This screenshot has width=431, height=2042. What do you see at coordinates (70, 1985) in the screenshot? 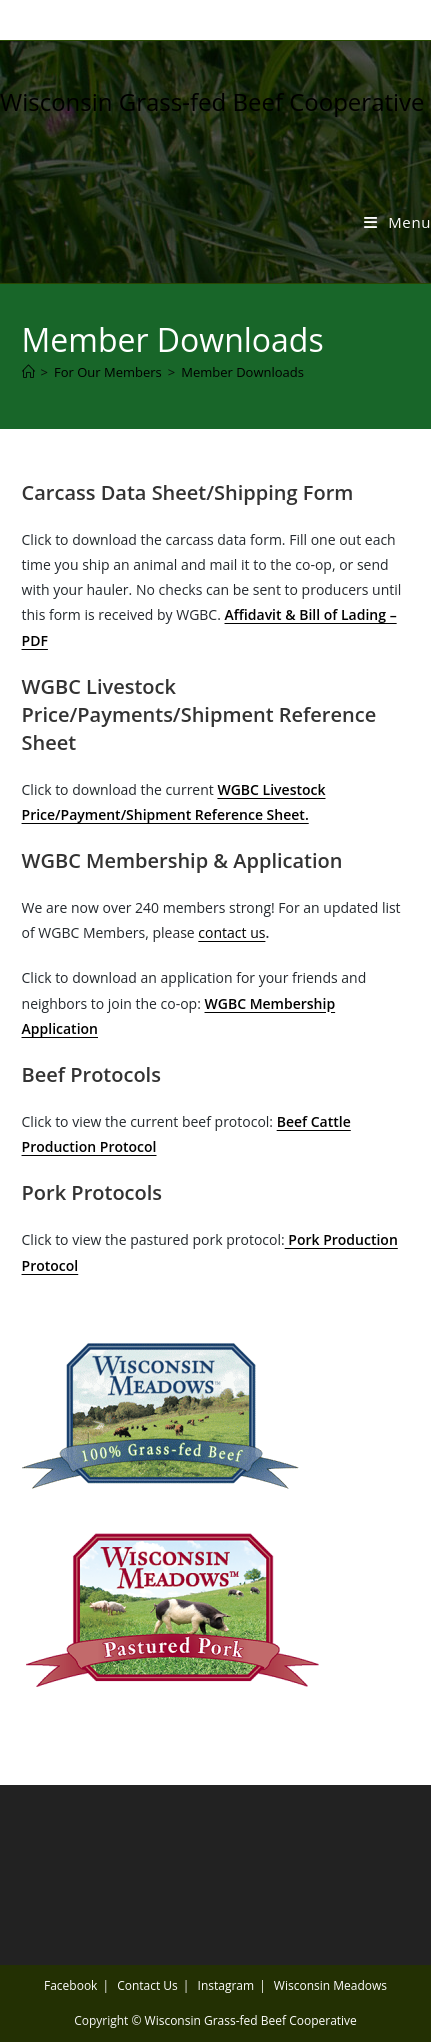
I see `Facebook` at bounding box center [70, 1985].